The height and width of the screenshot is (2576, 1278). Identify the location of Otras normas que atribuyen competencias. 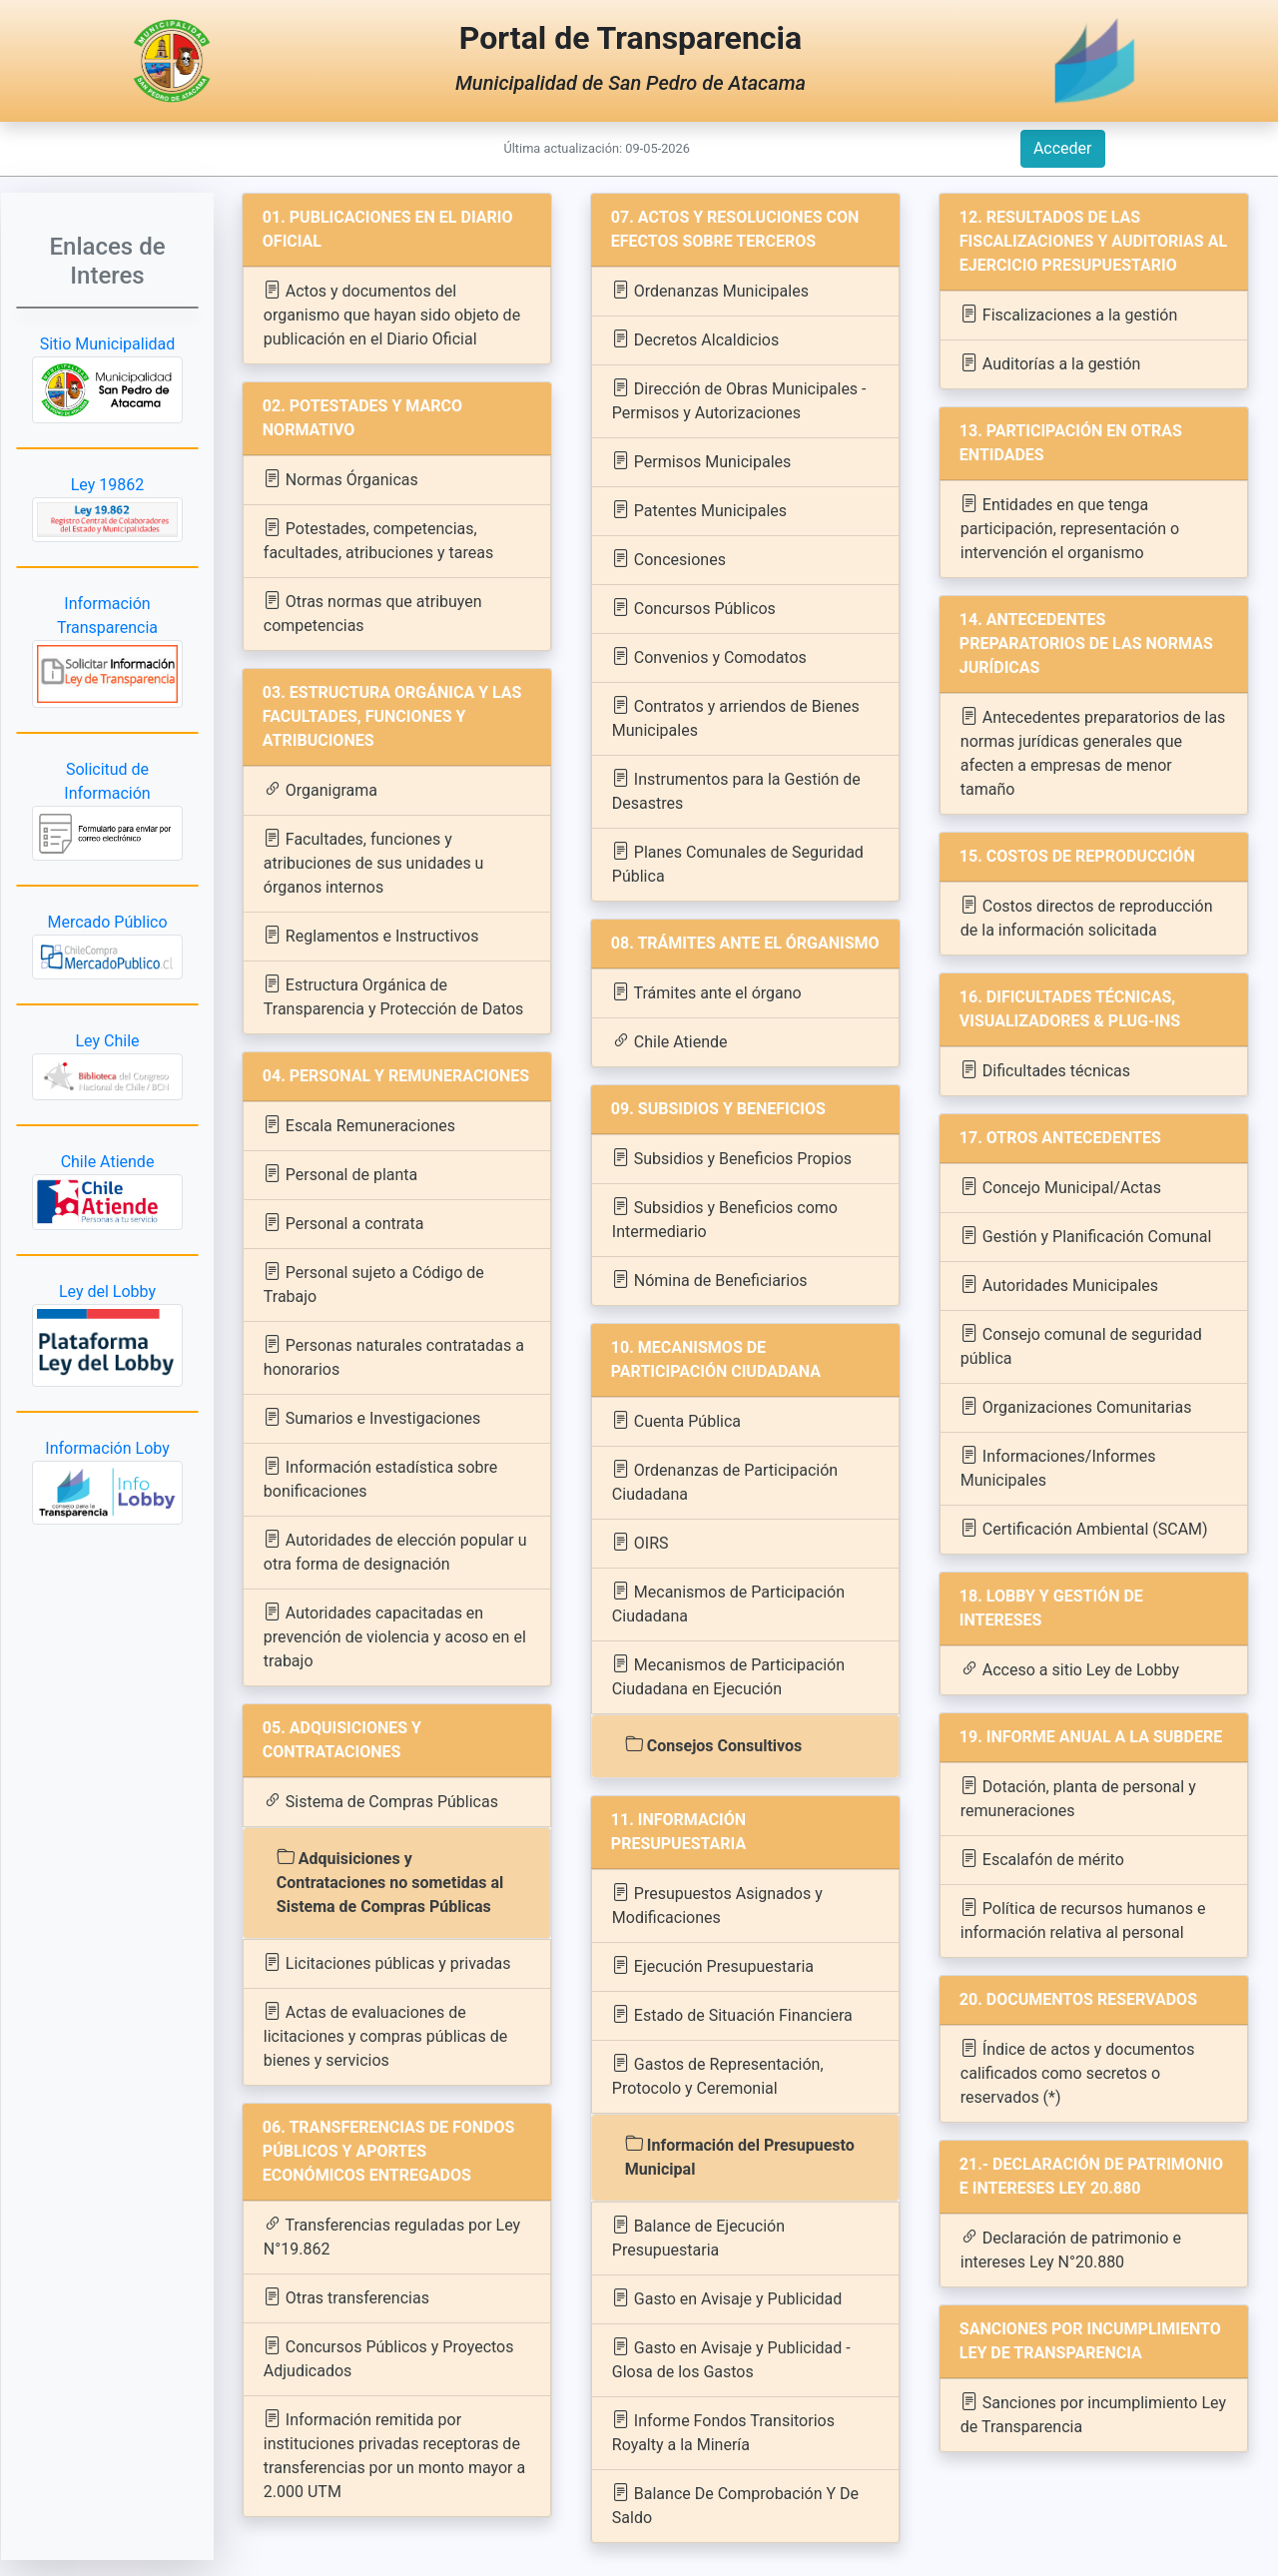
(373, 612).